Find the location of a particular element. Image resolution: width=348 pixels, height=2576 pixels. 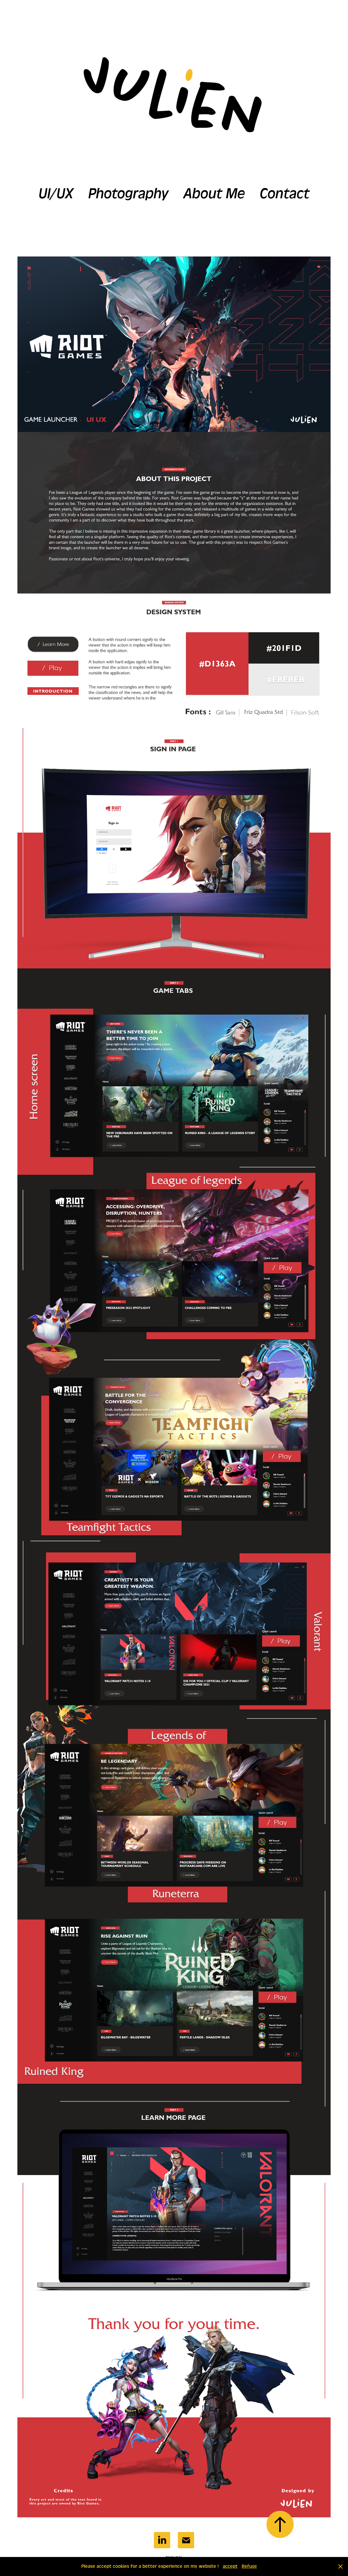

Contact is located at coordinates (284, 193).